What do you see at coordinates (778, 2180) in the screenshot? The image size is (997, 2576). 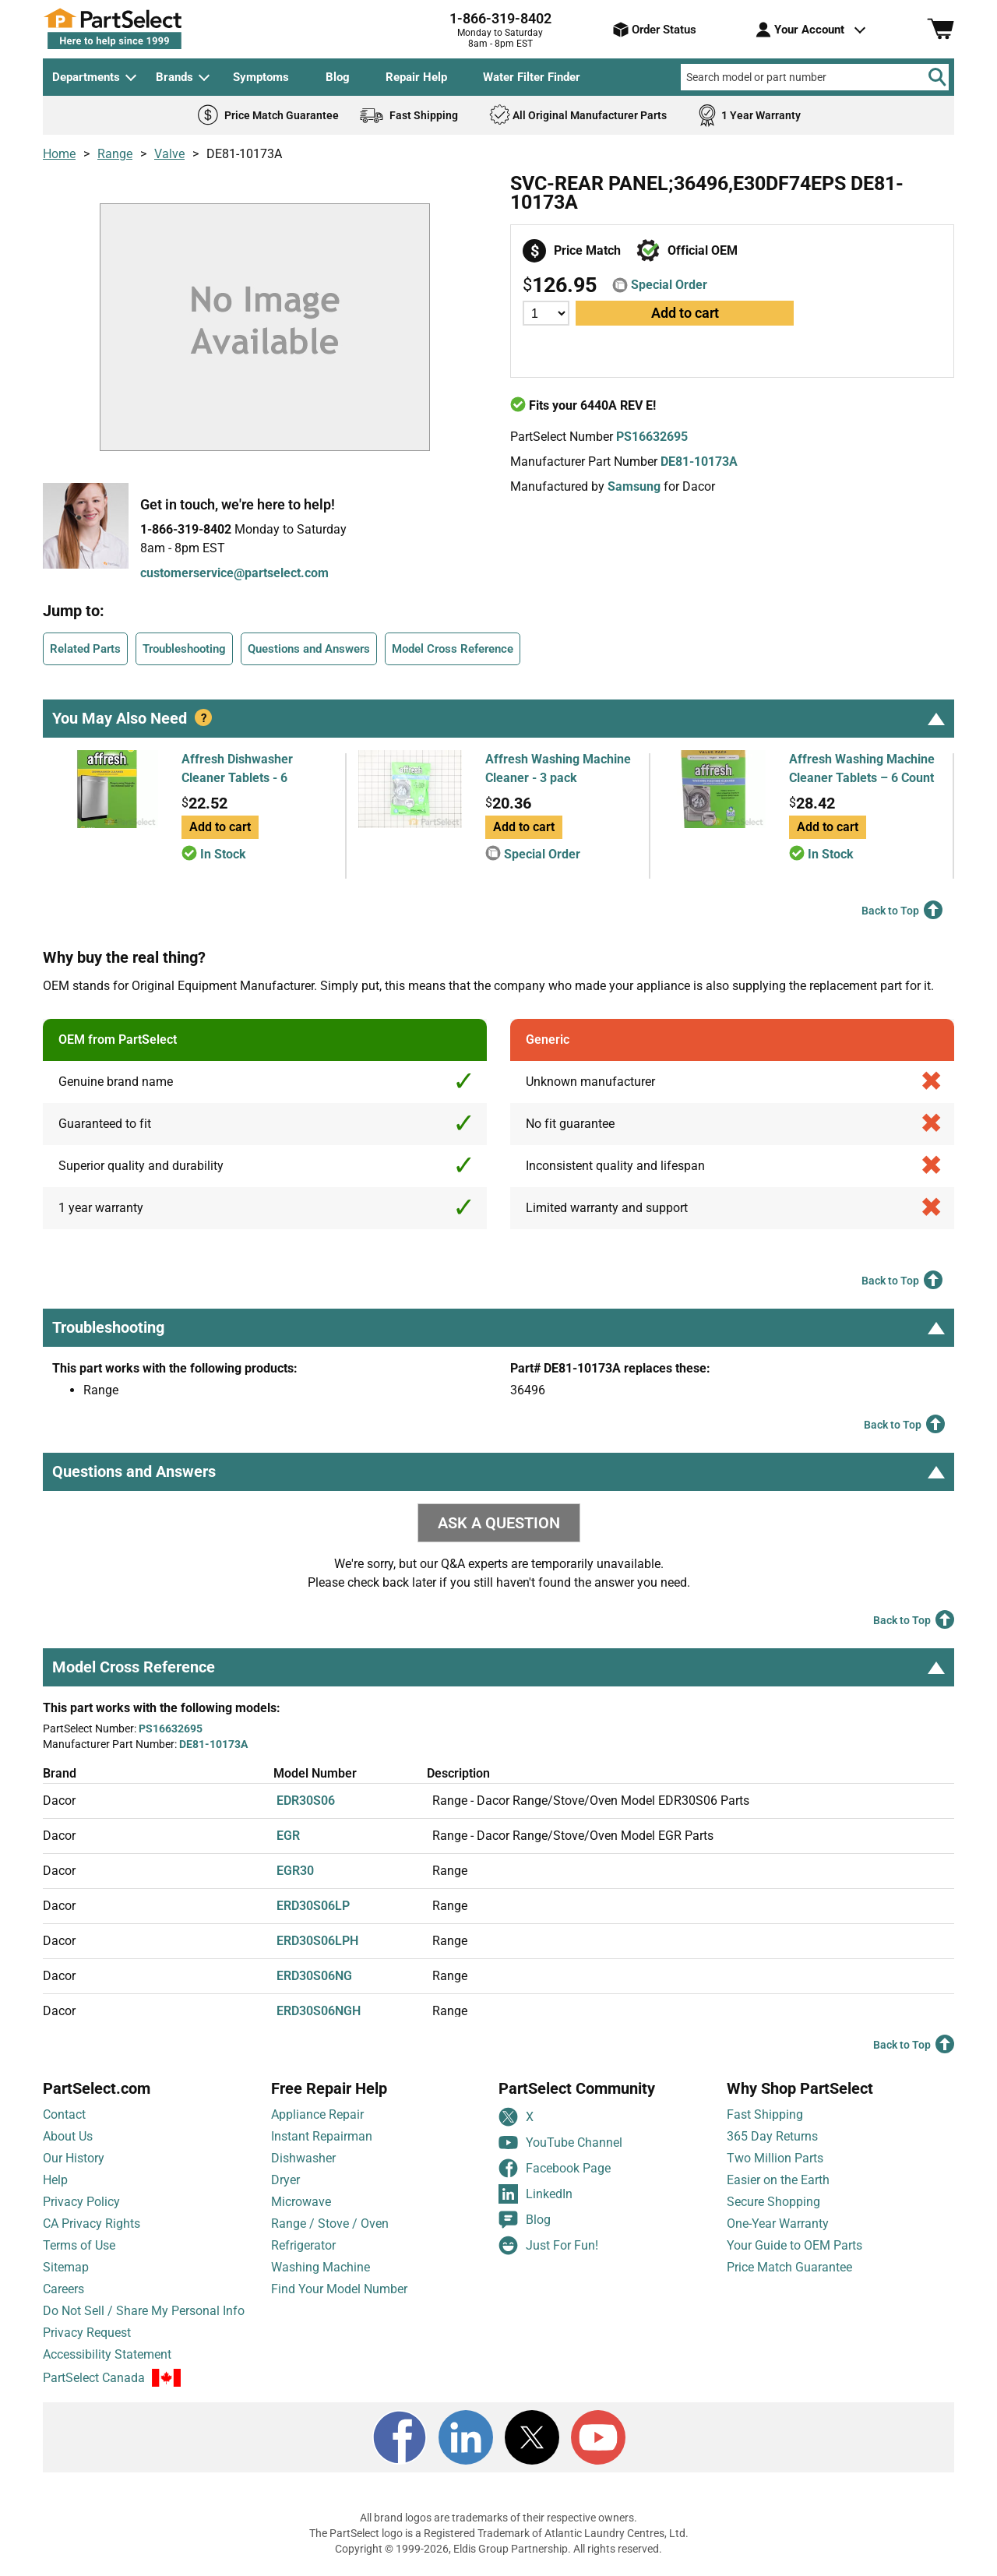 I see `Easier on the Earth` at bounding box center [778, 2180].